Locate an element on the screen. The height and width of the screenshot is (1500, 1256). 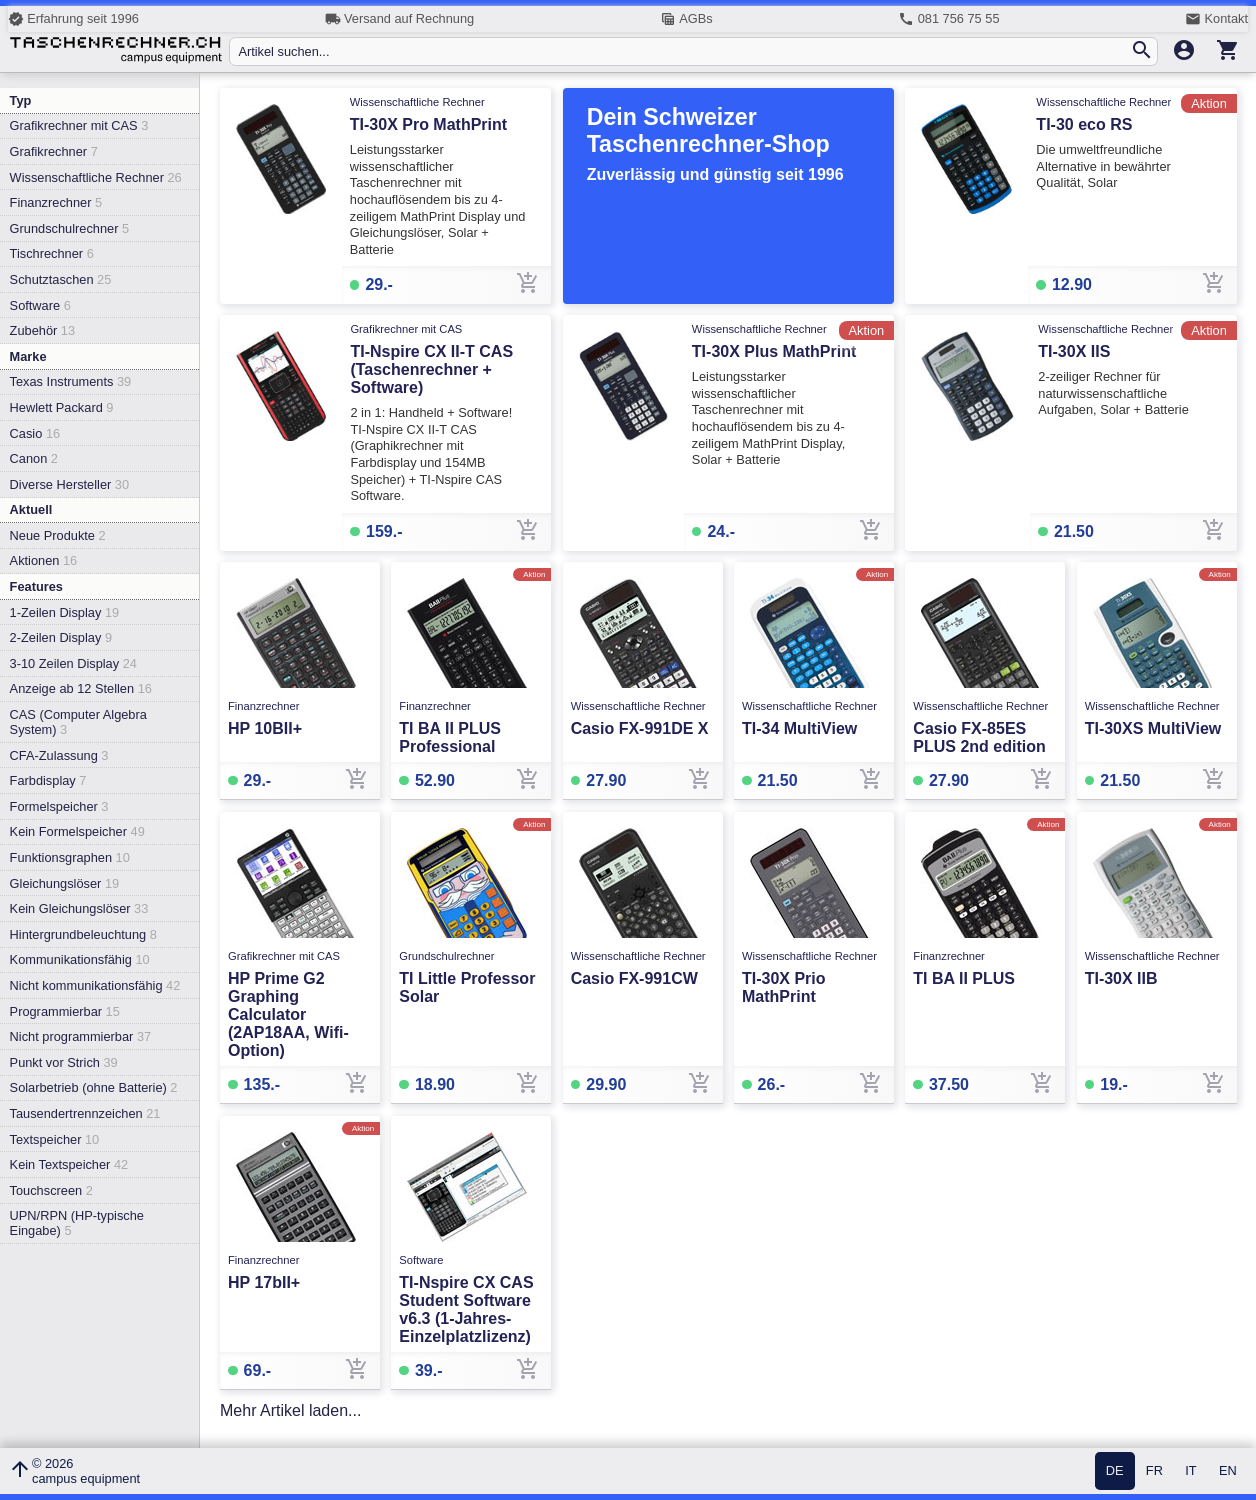
Schutztaschen is located at coordinates (61, 279).